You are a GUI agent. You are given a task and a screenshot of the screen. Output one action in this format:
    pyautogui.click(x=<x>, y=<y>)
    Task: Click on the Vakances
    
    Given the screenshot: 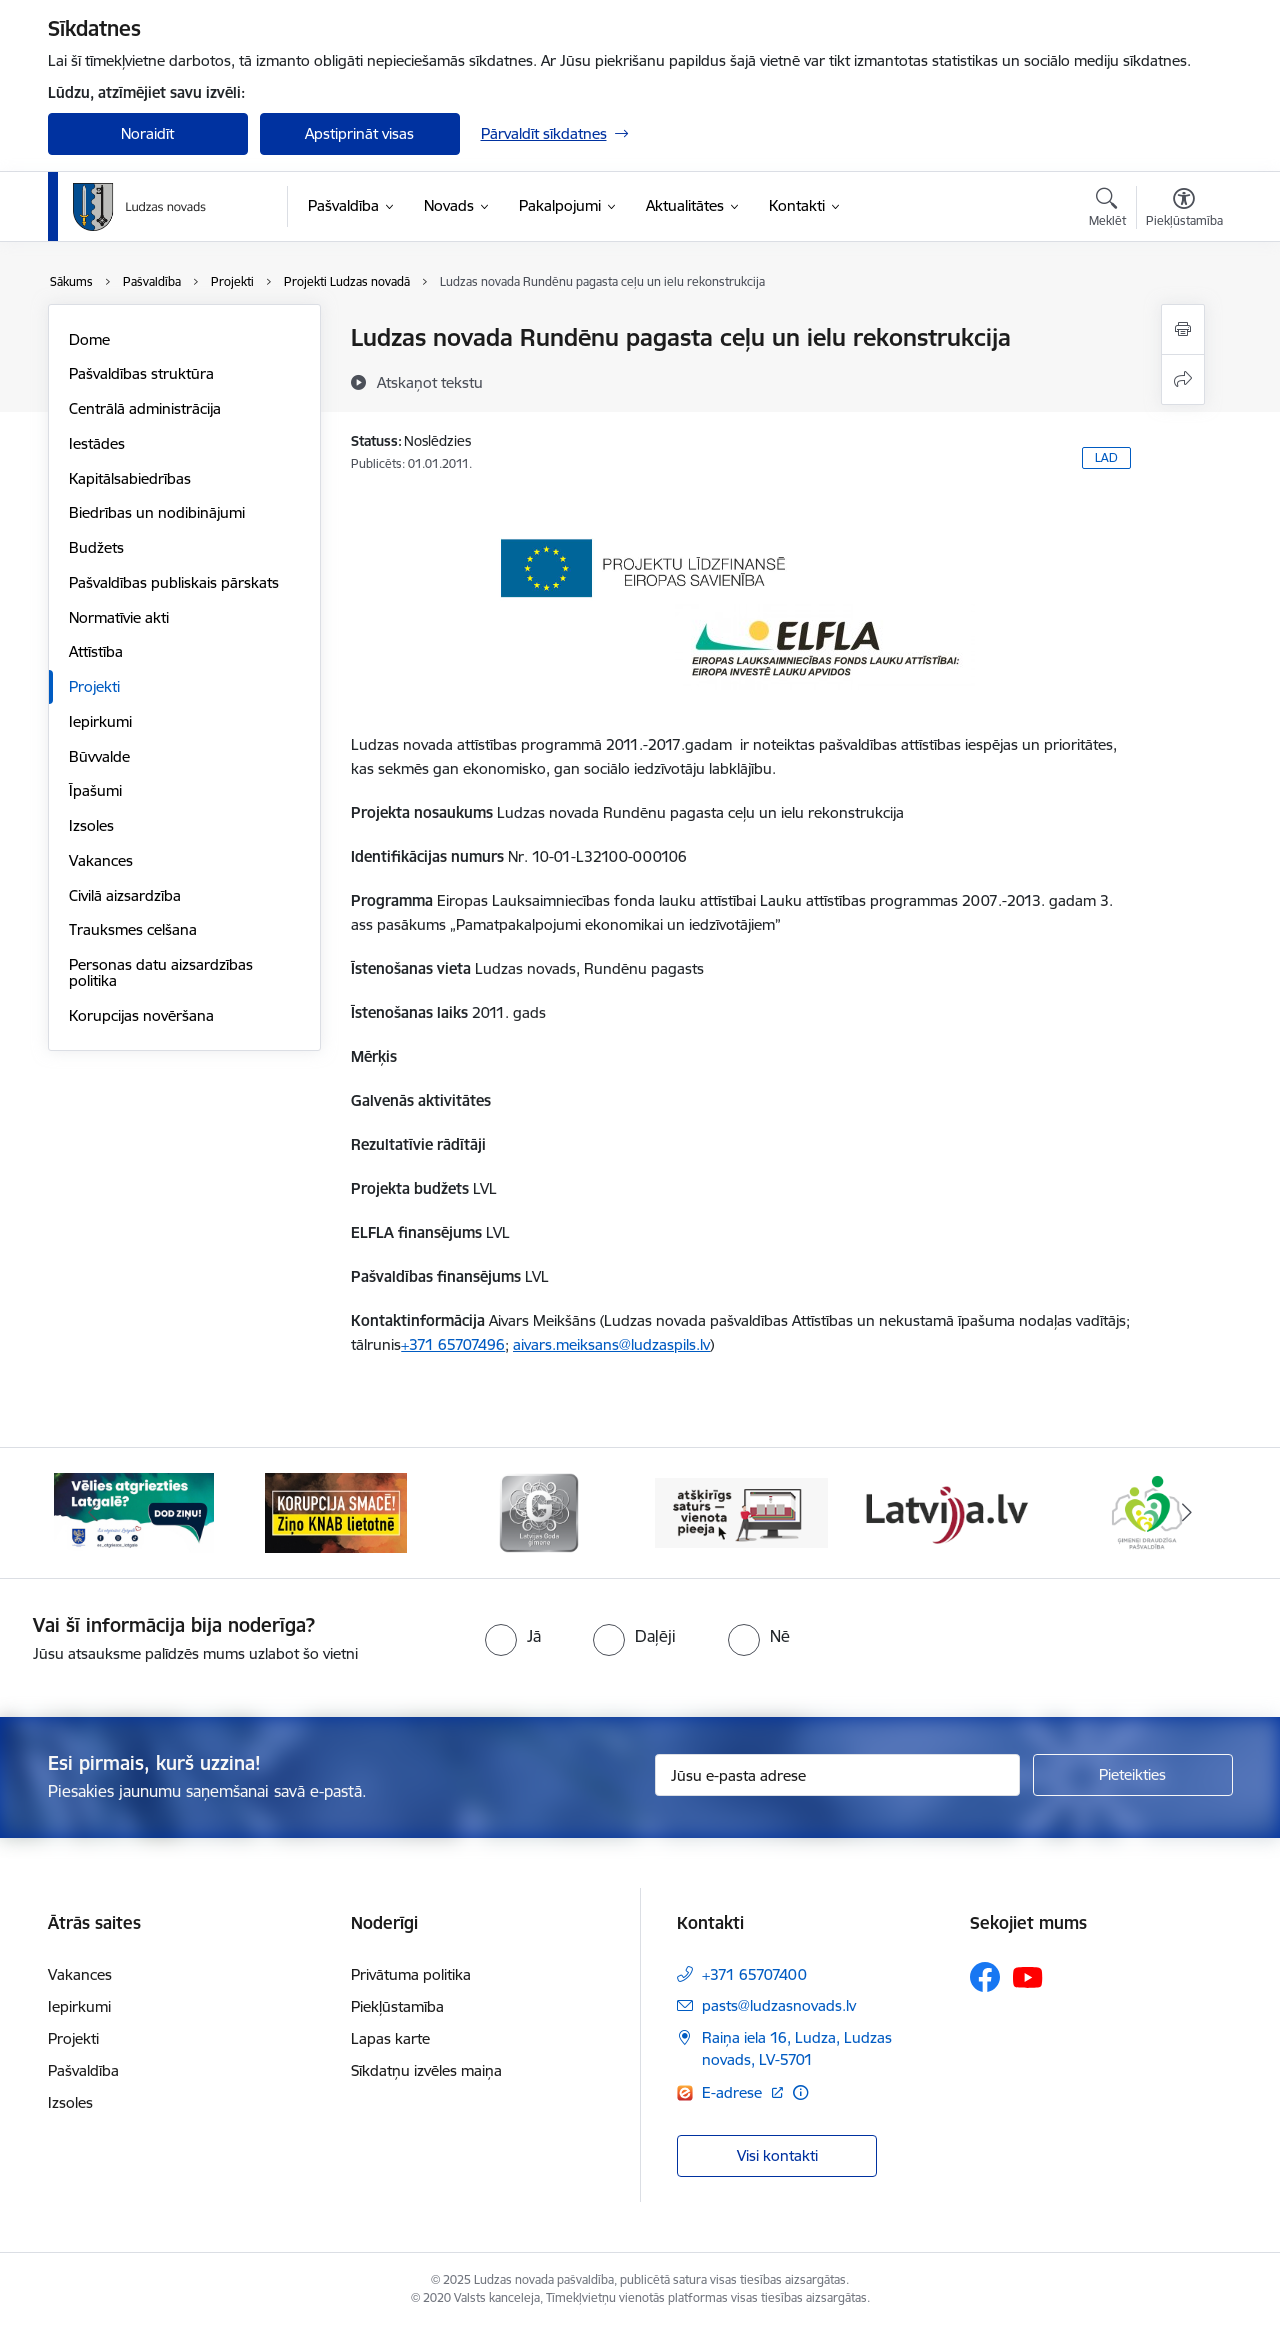 What is the action you would take?
    pyautogui.click(x=101, y=860)
    